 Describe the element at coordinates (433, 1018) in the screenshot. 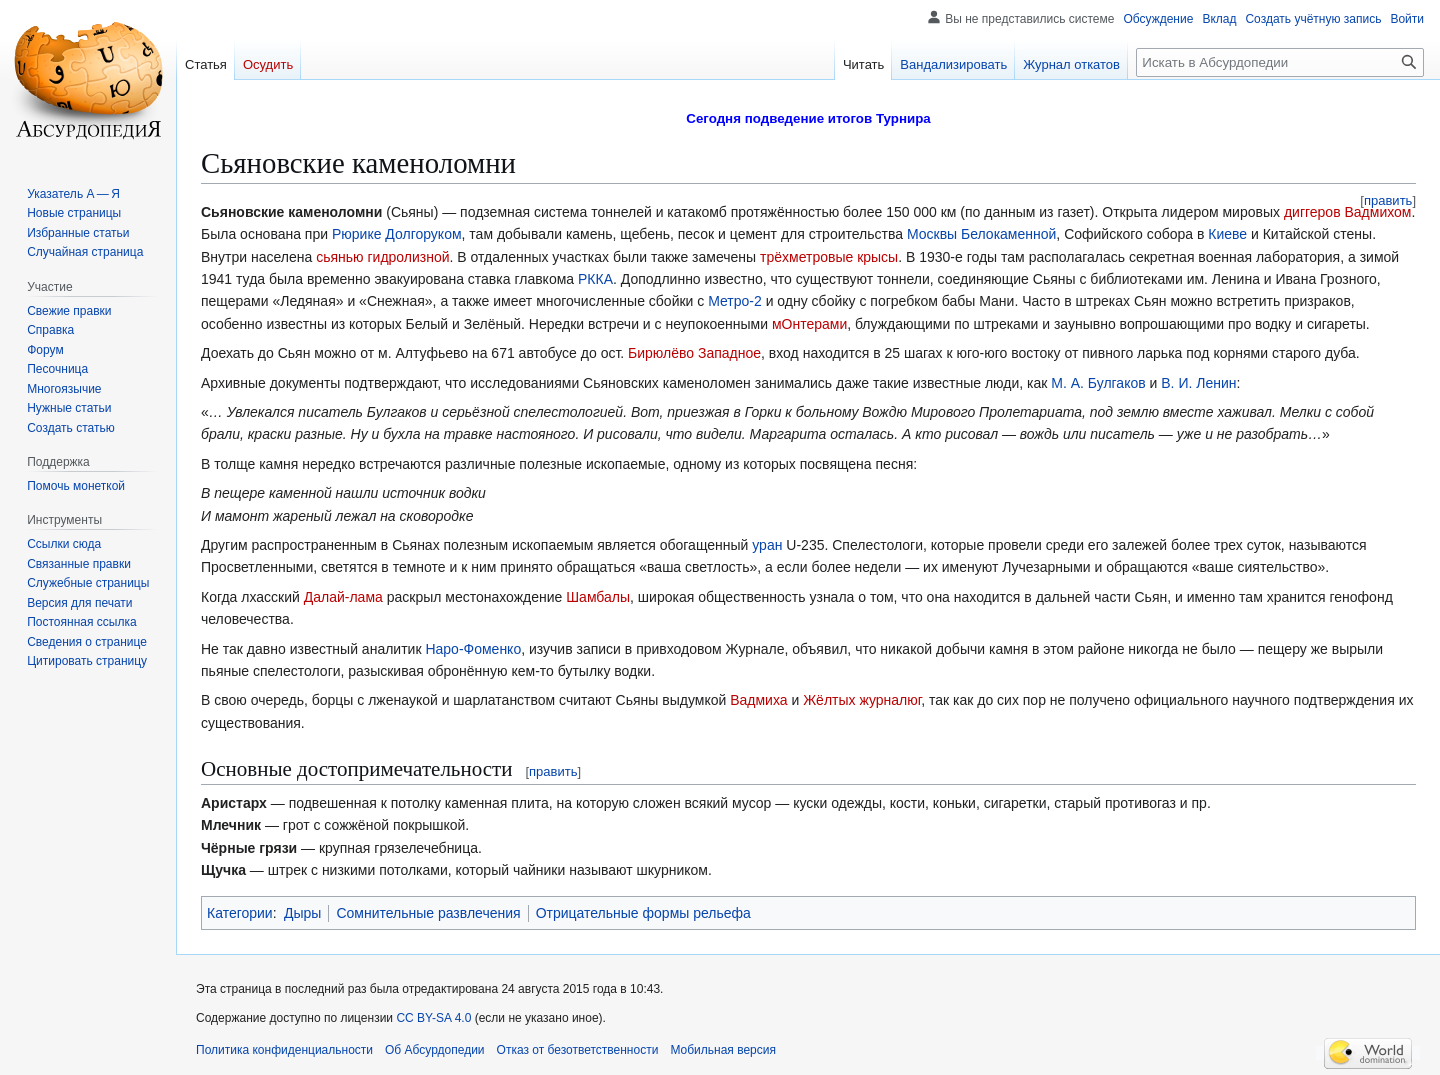

I see `CC BY-SA 4.0` at that location.